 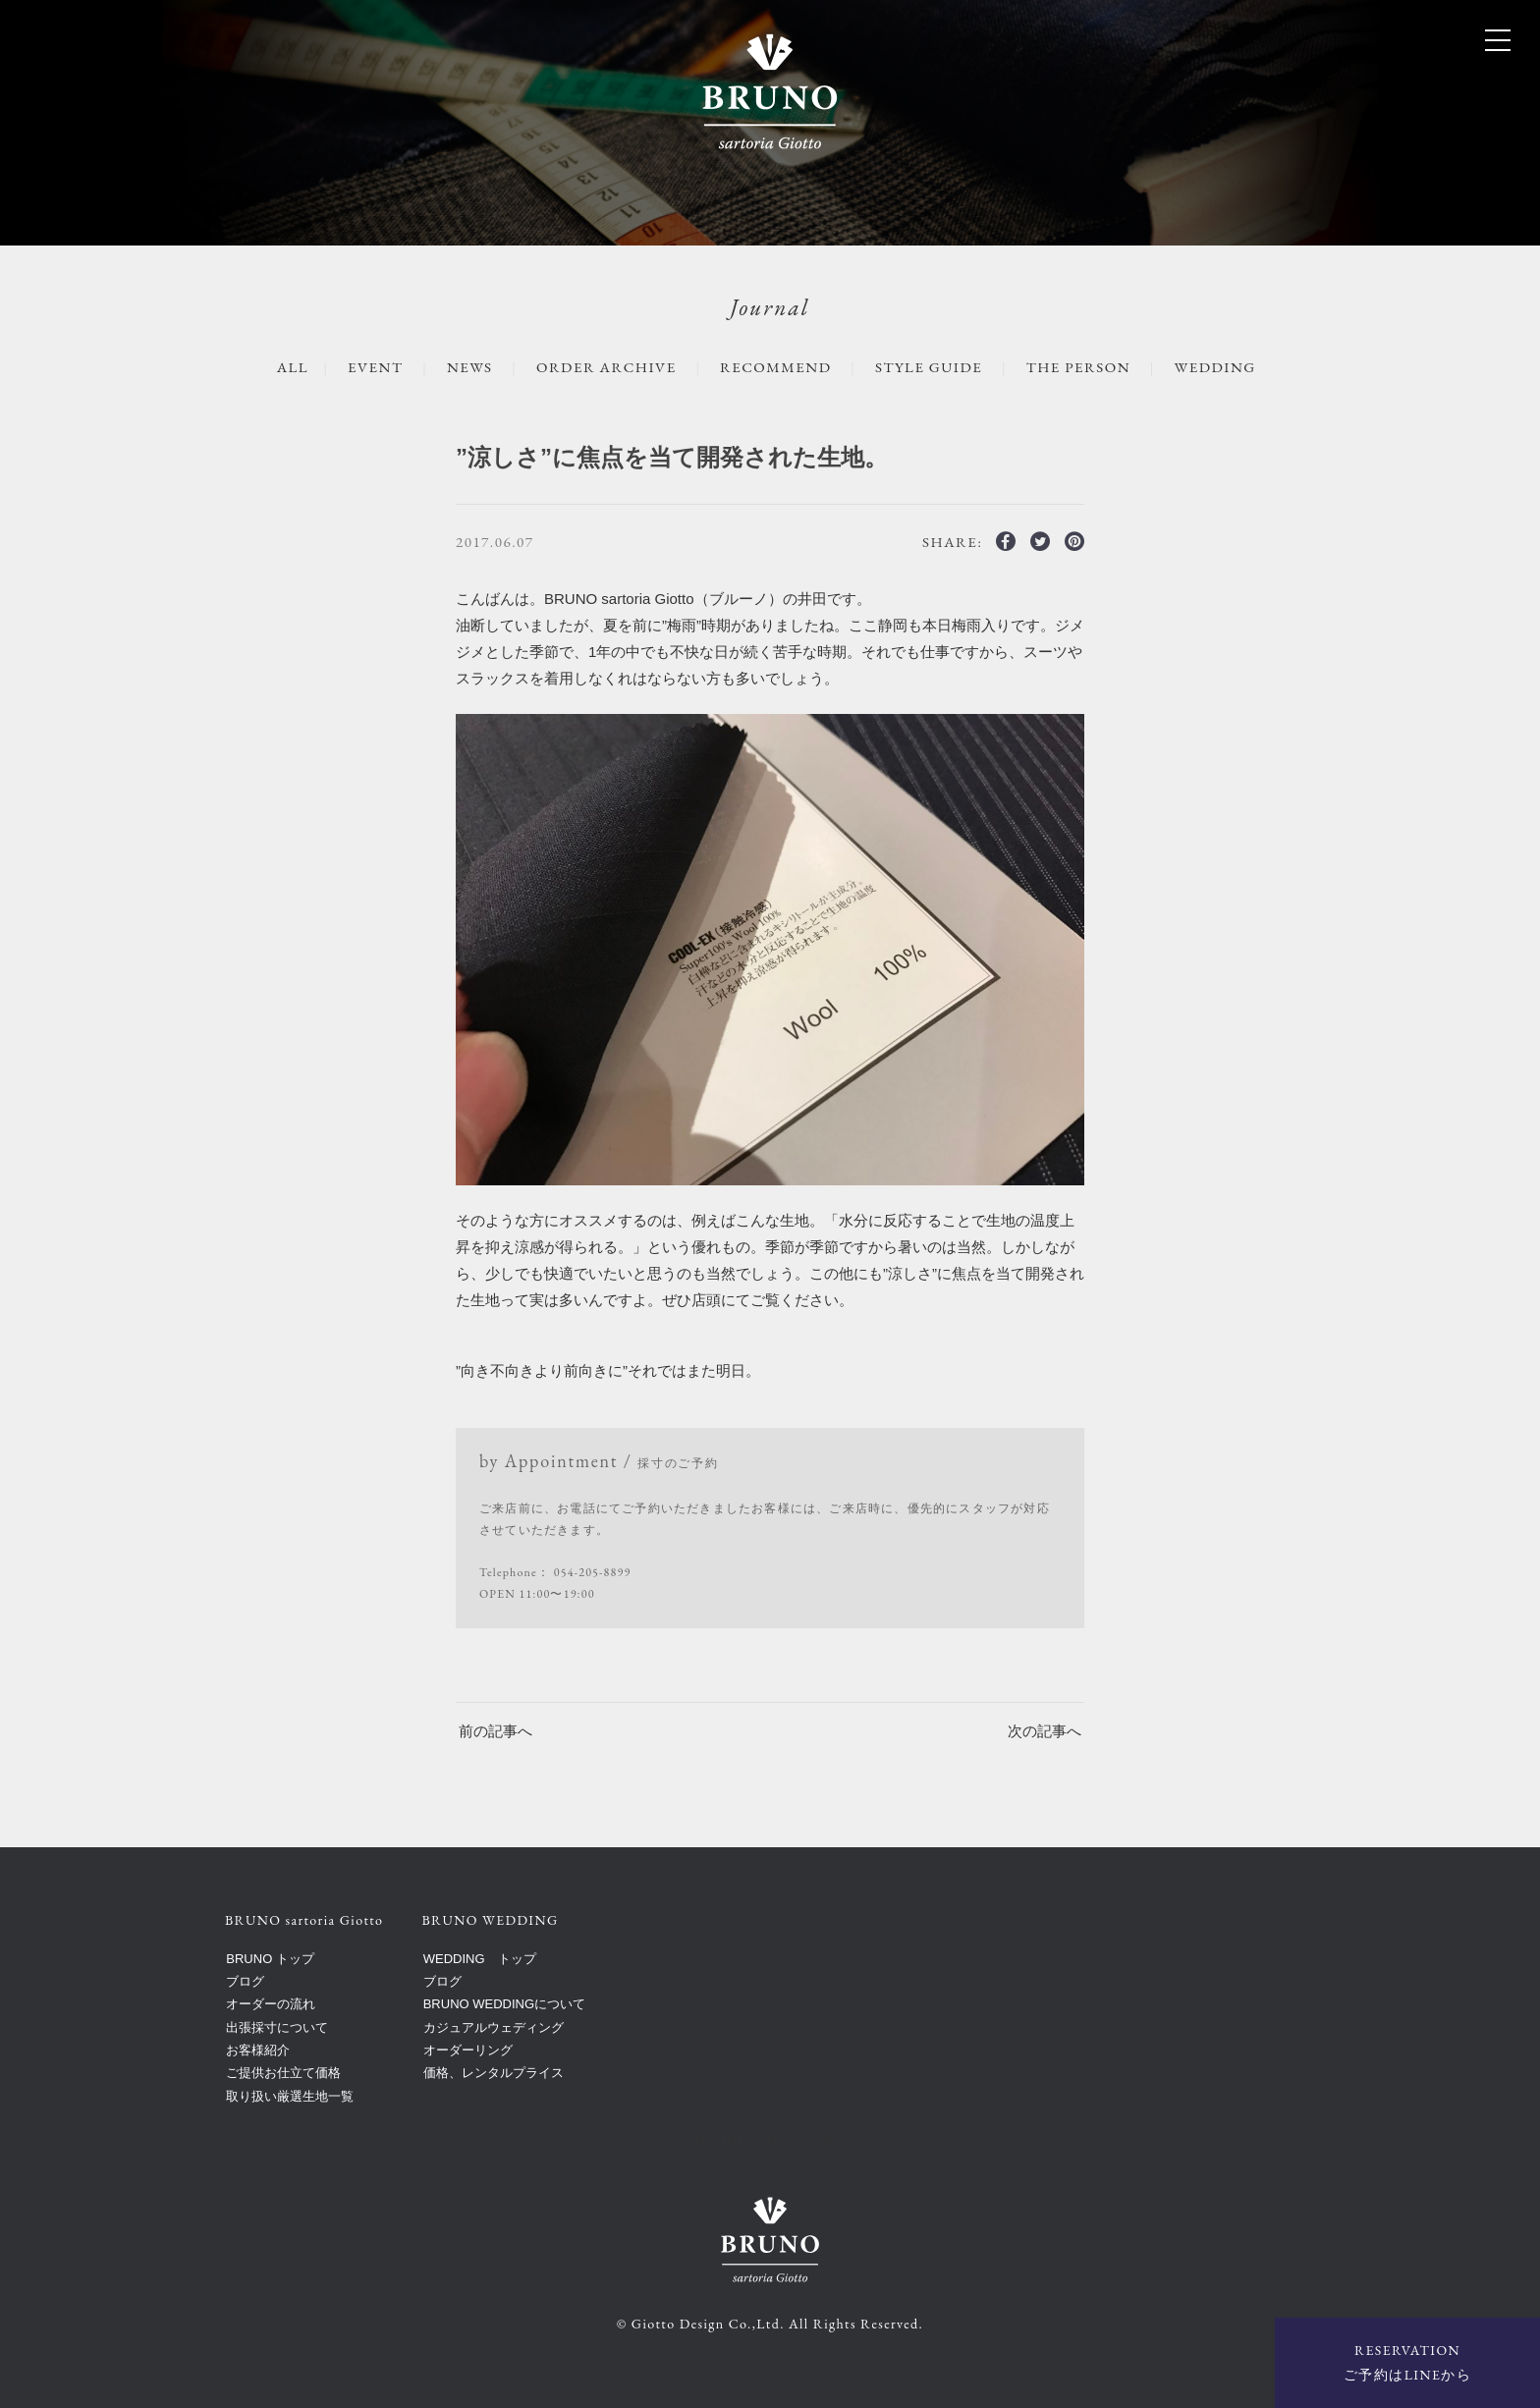 What do you see at coordinates (504, 2004) in the screenshot?
I see `BRUNO WEDDINGについて` at bounding box center [504, 2004].